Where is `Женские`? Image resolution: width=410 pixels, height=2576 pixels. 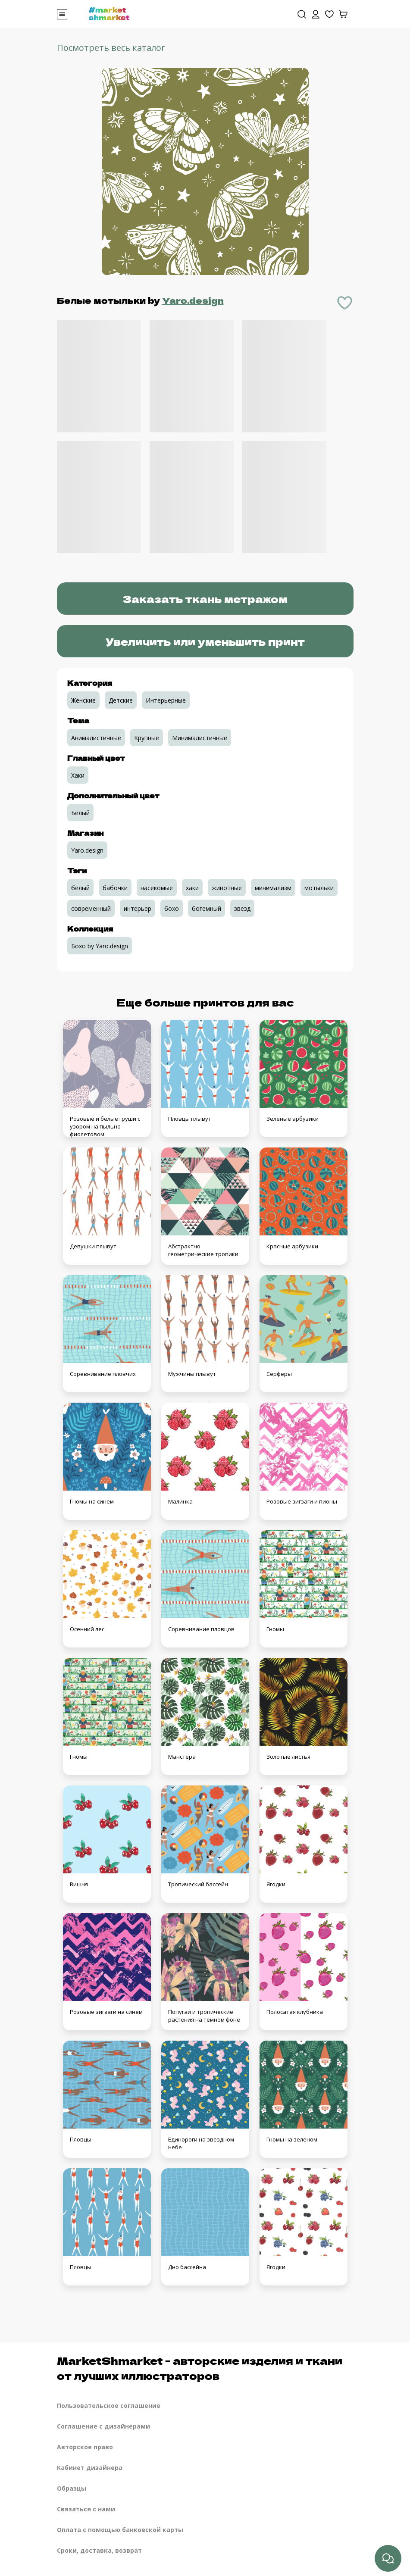
Женские is located at coordinates (83, 700).